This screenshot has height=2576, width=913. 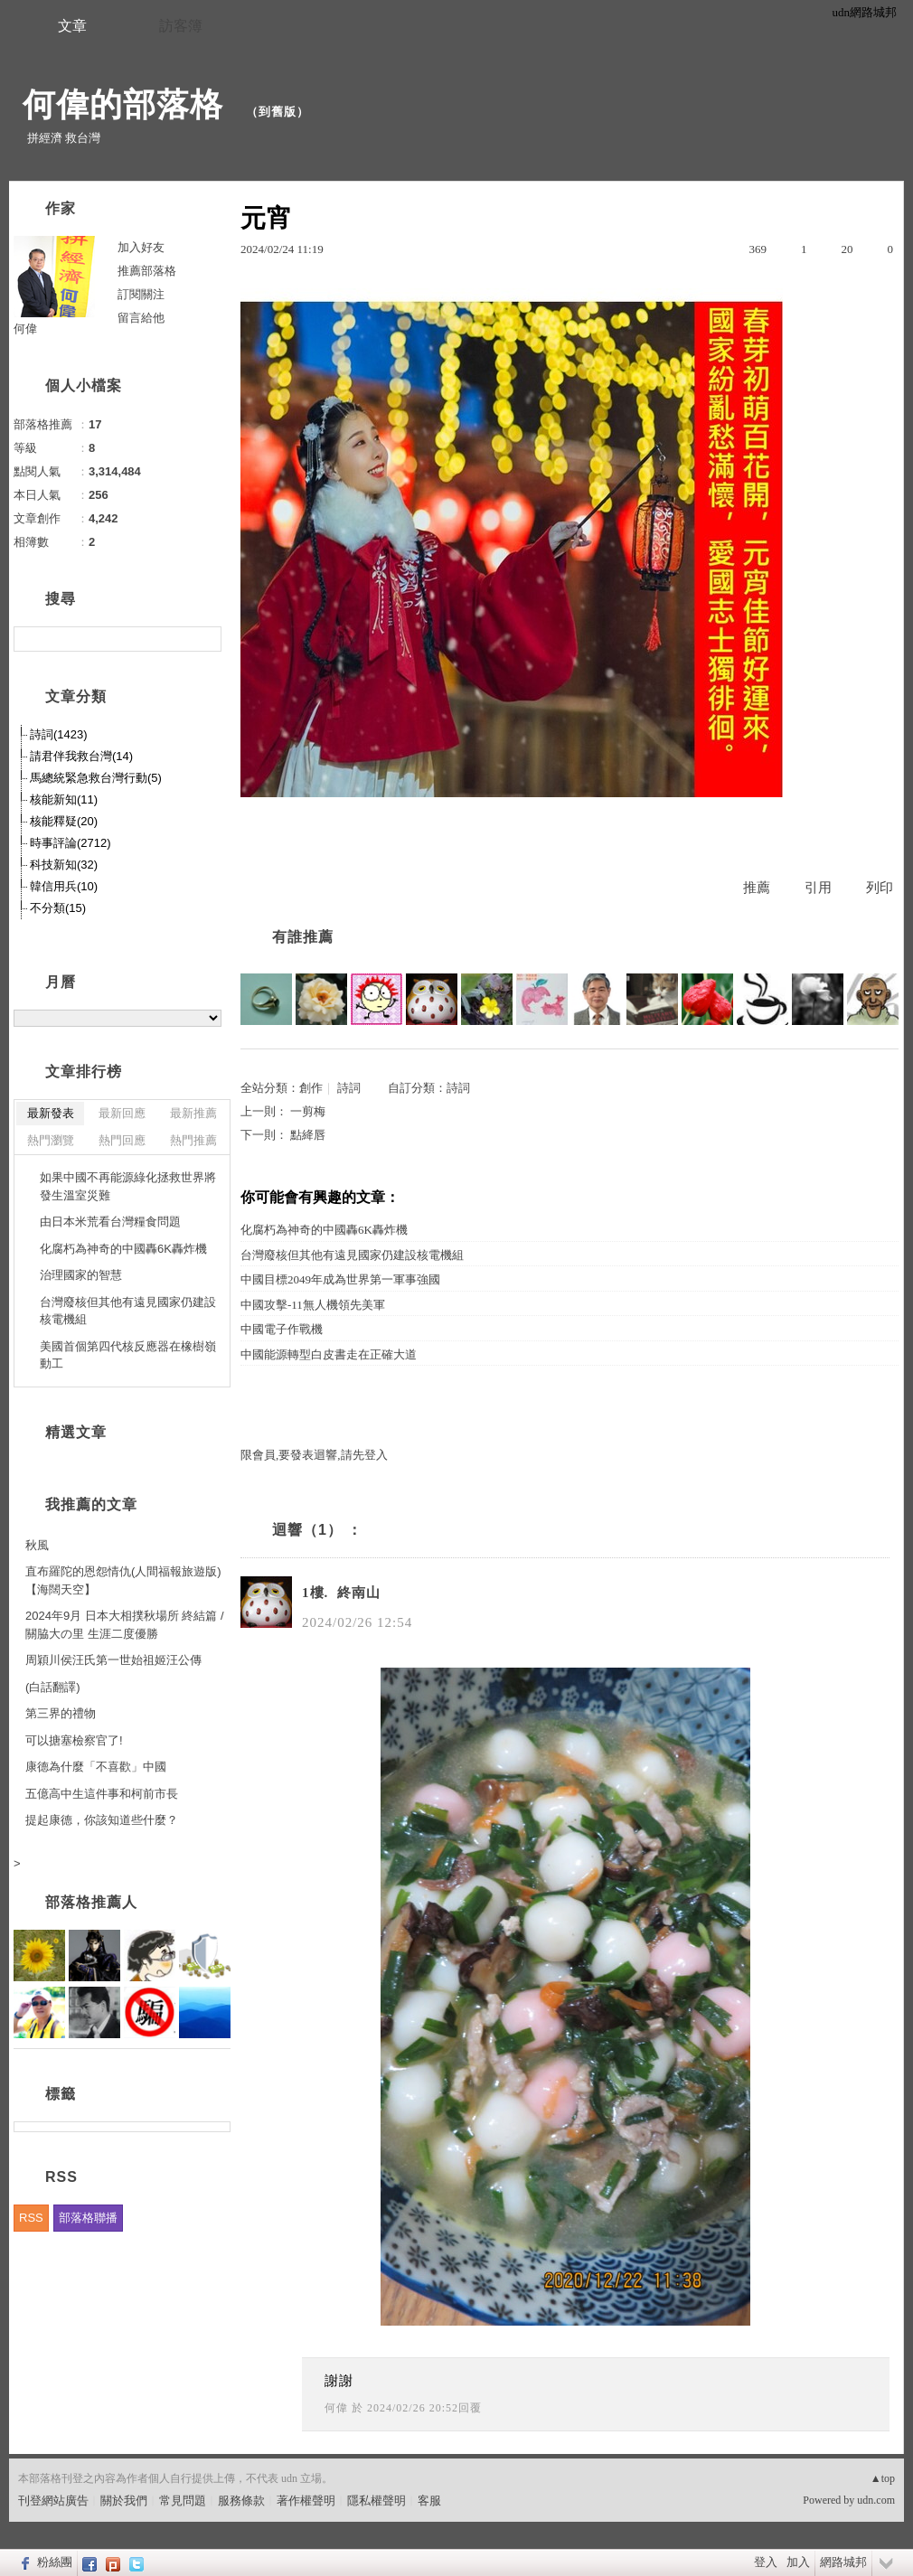 What do you see at coordinates (205, 639) in the screenshot?
I see `搜尋` at bounding box center [205, 639].